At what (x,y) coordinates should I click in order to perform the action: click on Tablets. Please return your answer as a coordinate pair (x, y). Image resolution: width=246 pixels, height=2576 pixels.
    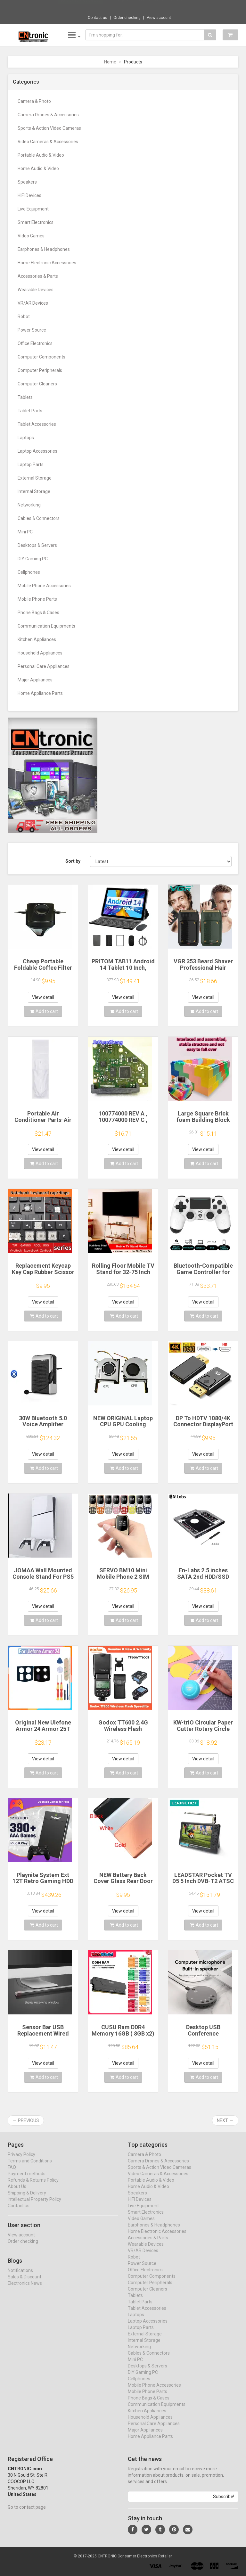
    Looking at the image, I should click on (25, 397).